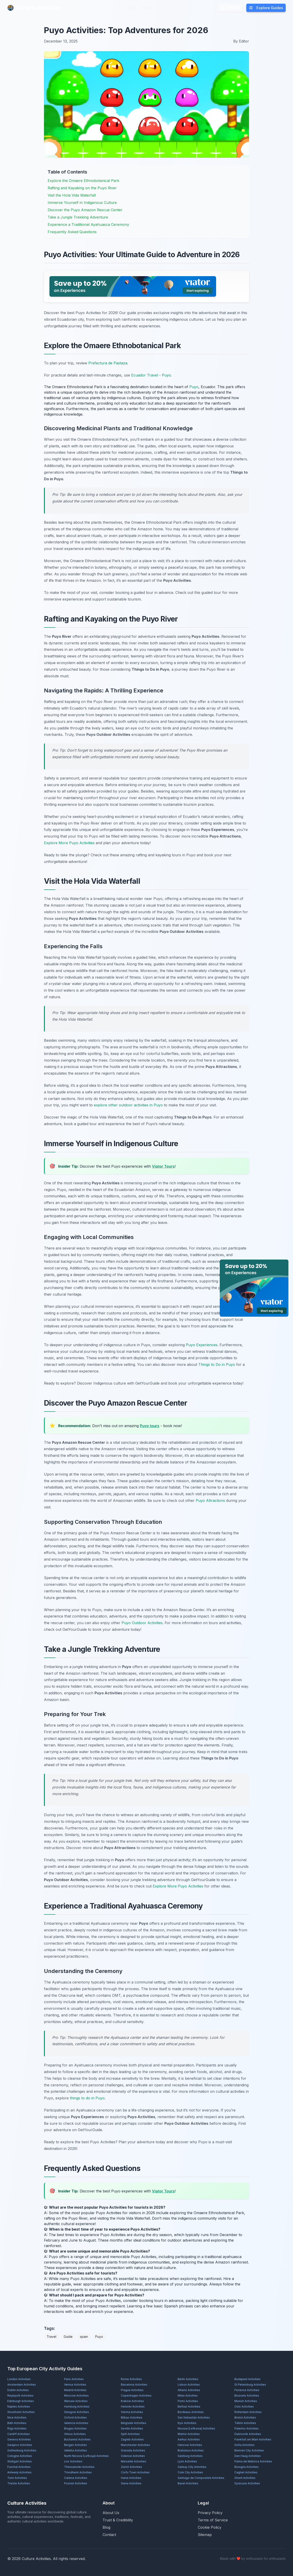  I want to click on Privacy Policy, so click(210, 2512).